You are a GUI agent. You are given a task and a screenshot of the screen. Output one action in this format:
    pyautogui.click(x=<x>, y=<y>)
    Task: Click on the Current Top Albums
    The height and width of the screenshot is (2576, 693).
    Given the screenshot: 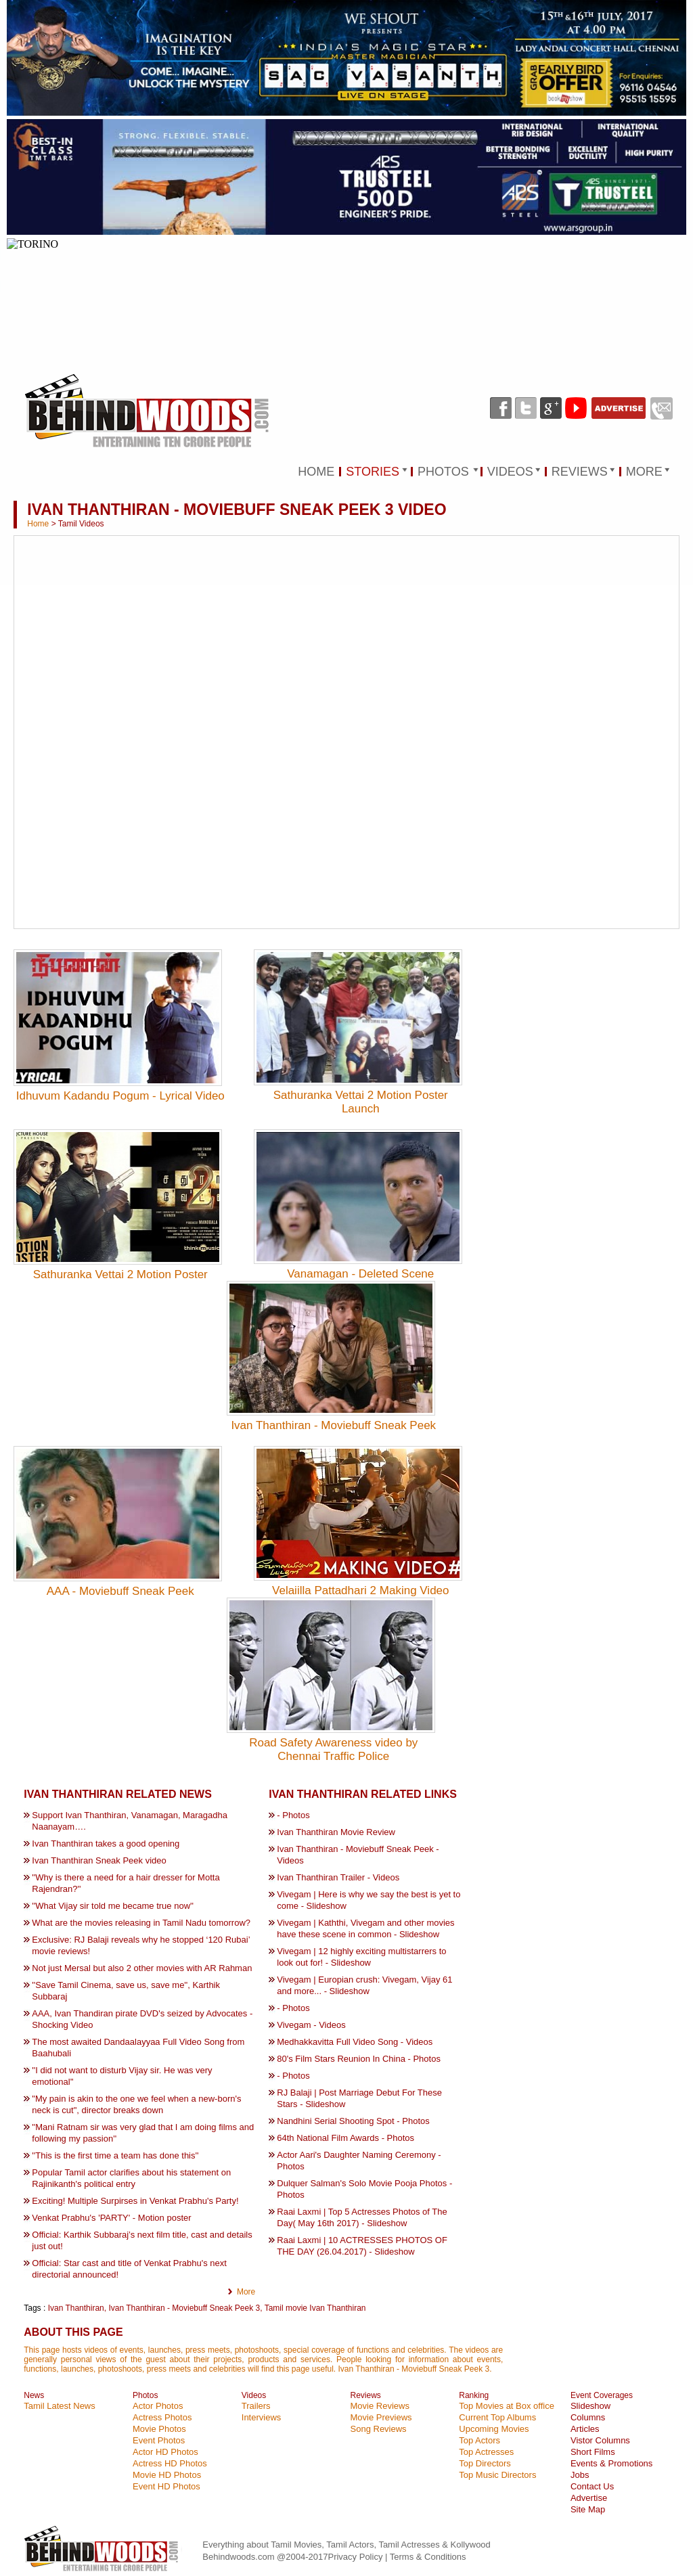 What is the action you would take?
    pyautogui.click(x=497, y=2417)
    